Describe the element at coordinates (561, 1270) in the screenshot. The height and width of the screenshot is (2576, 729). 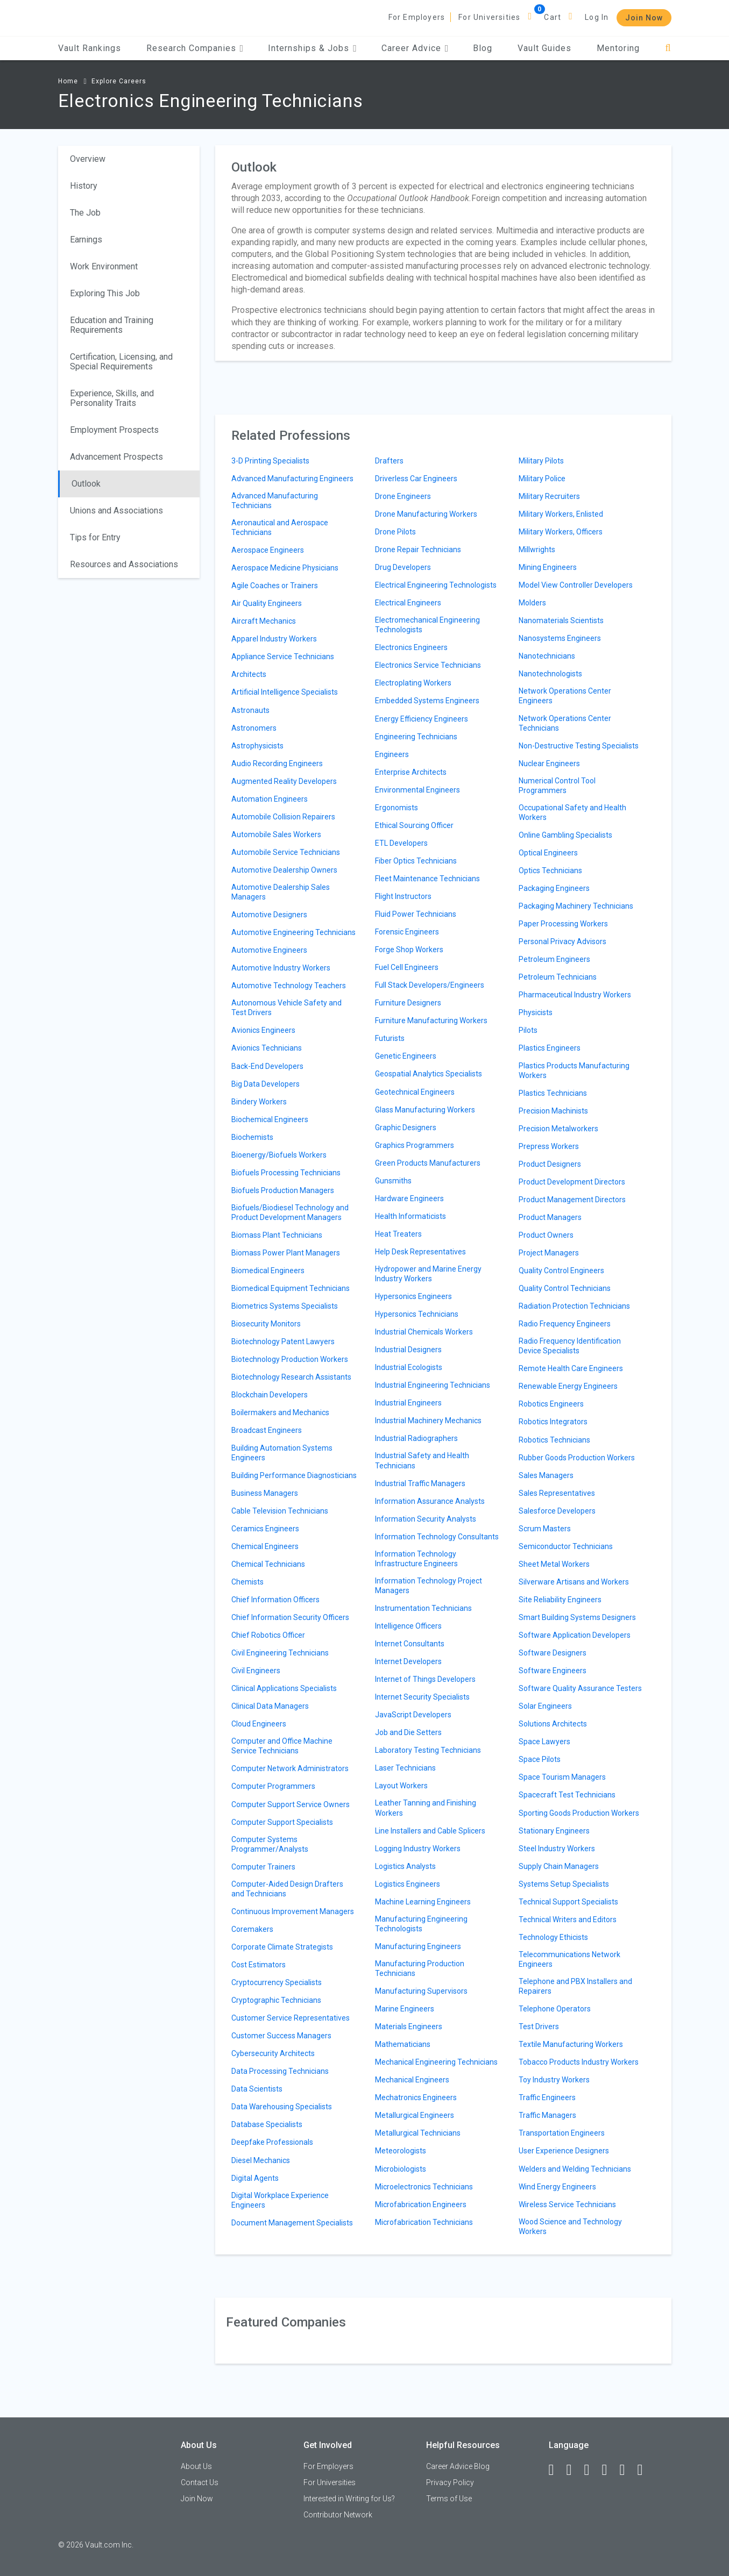
I see `Quality Control Engineers` at that location.